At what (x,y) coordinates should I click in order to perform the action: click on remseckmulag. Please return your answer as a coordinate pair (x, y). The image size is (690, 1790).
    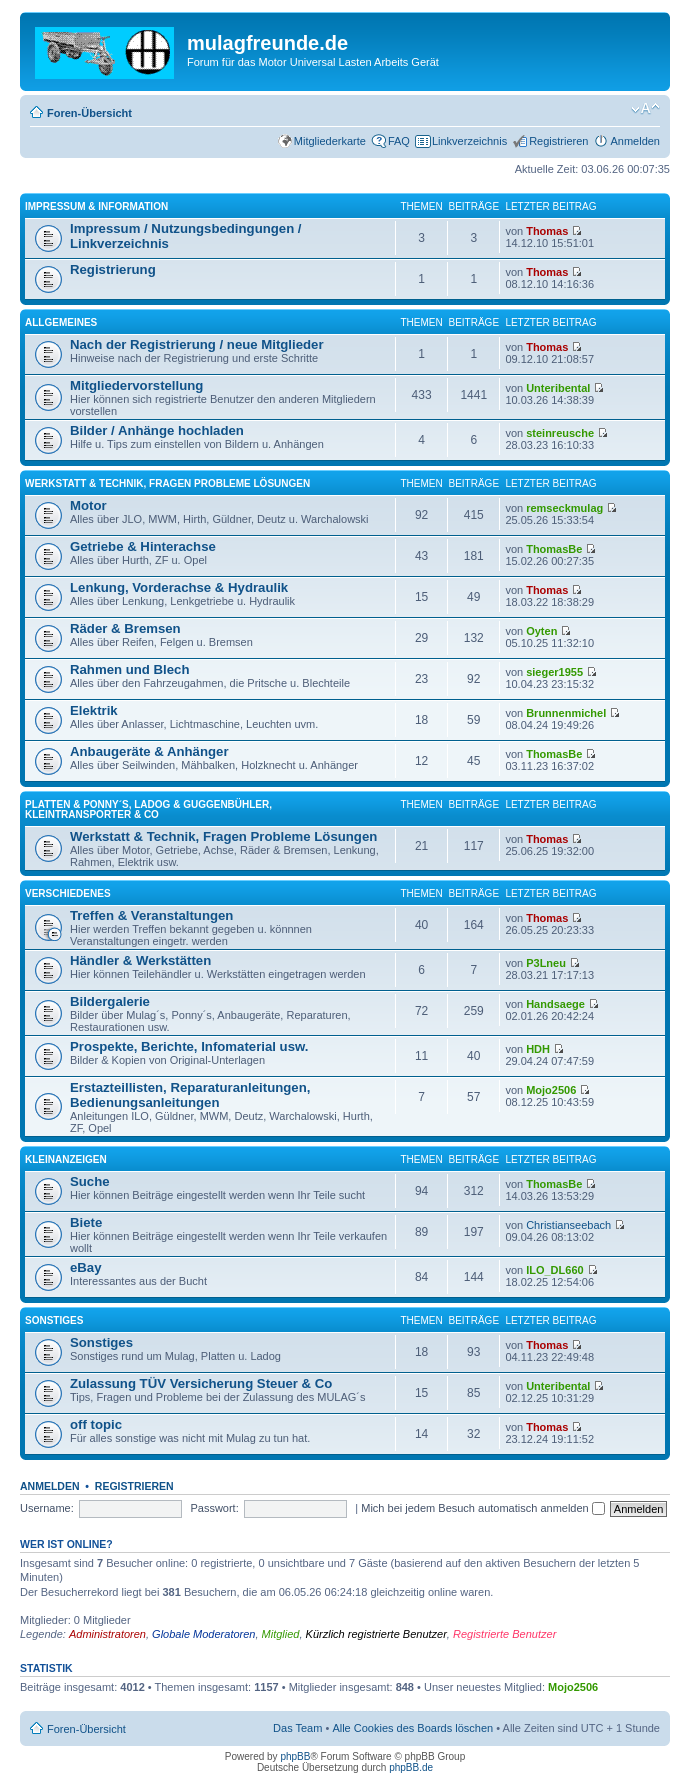
    Looking at the image, I should click on (564, 508).